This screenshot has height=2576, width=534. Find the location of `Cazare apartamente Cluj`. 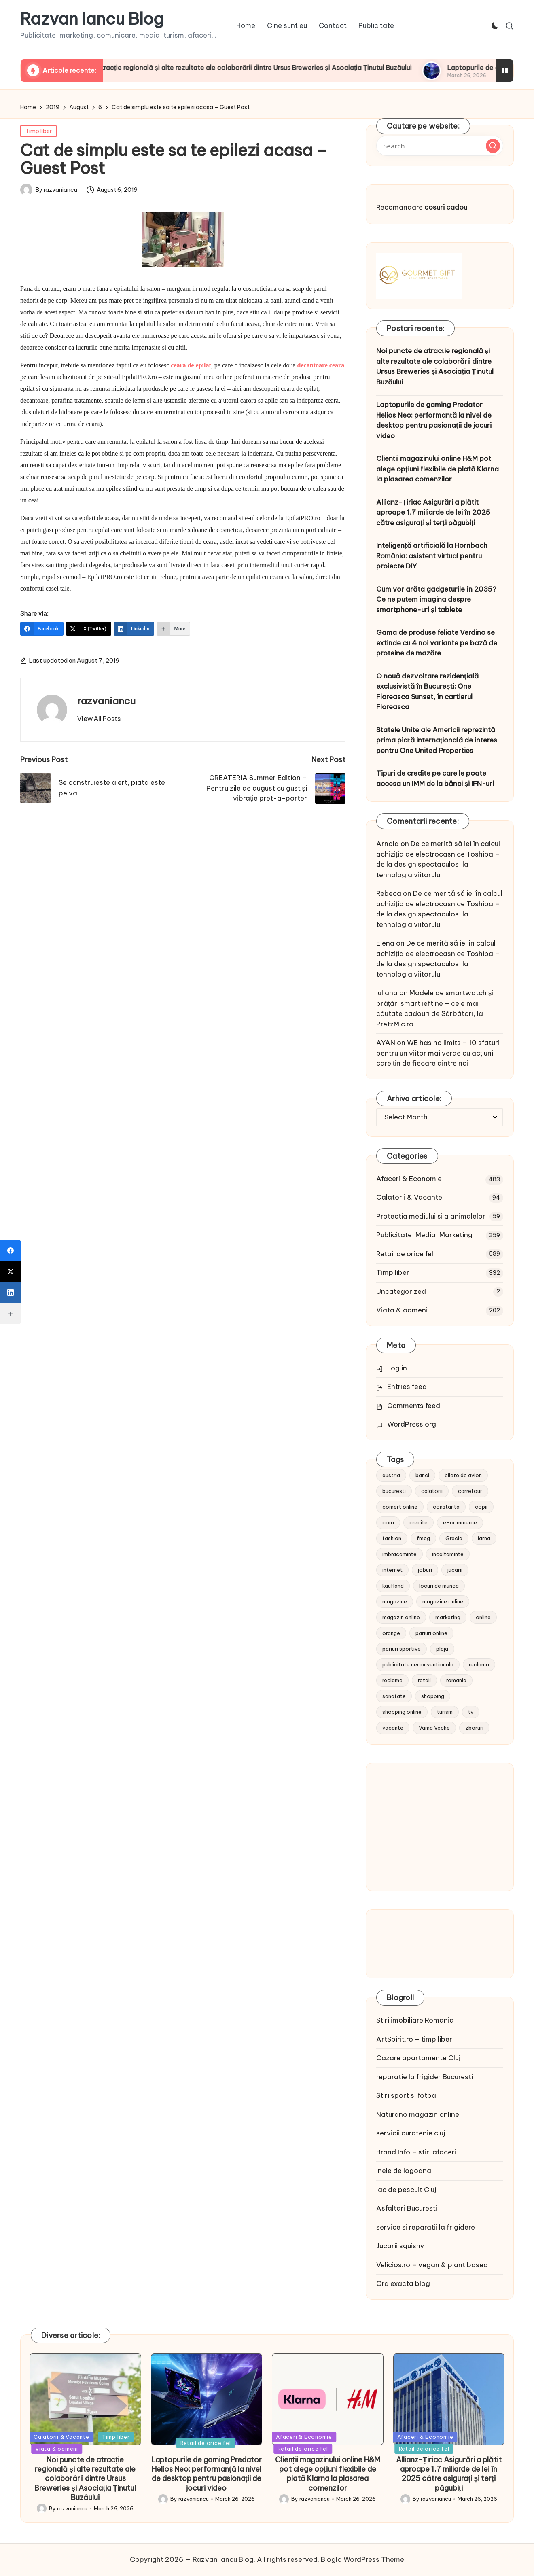

Cazare apartamente Cluj is located at coordinates (418, 2057).